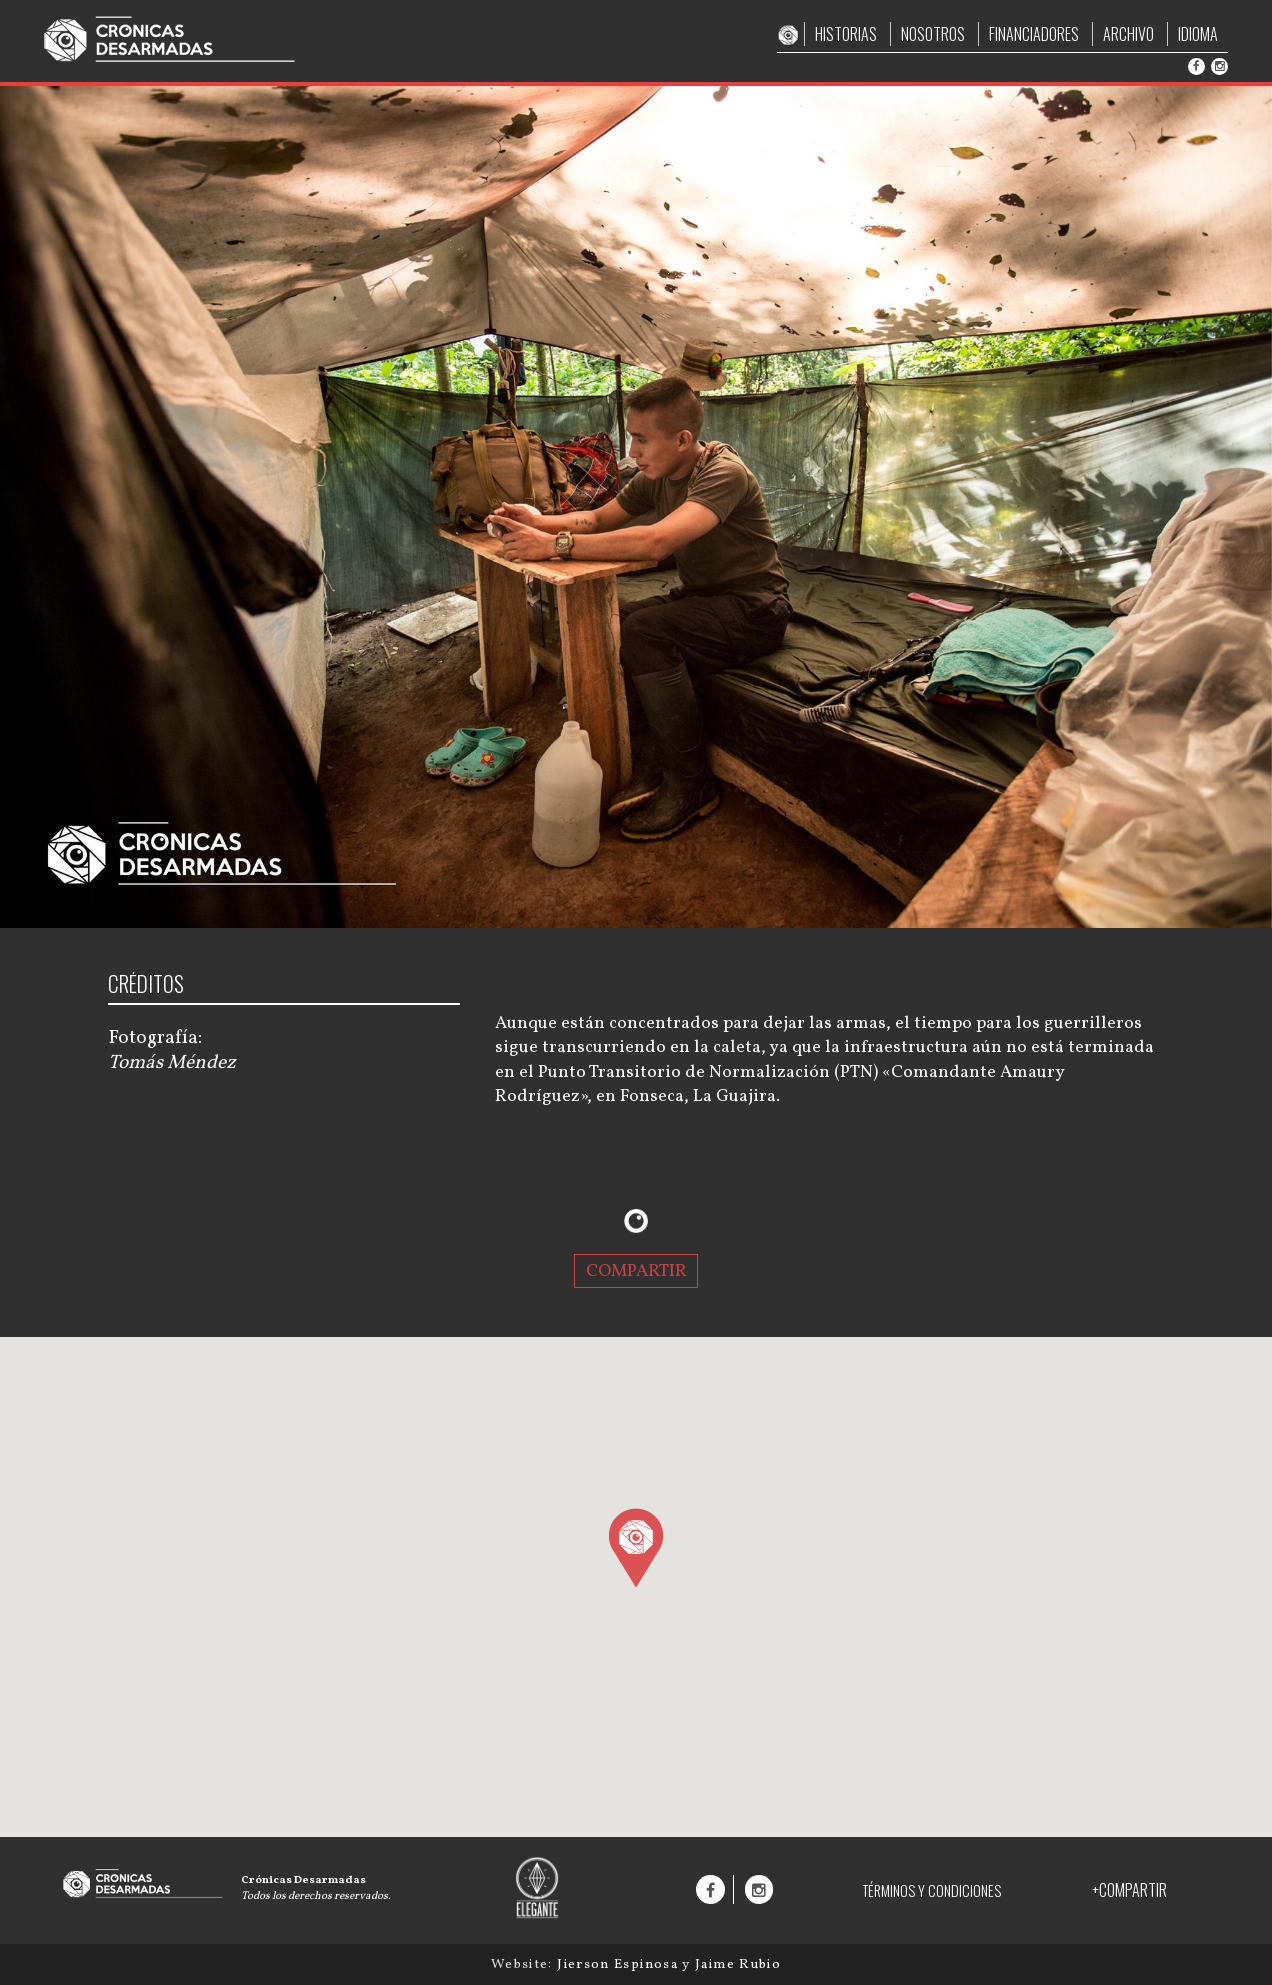 The image size is (1272, 1985). I want to click on Jaime Rubio, so click(738, 1964).